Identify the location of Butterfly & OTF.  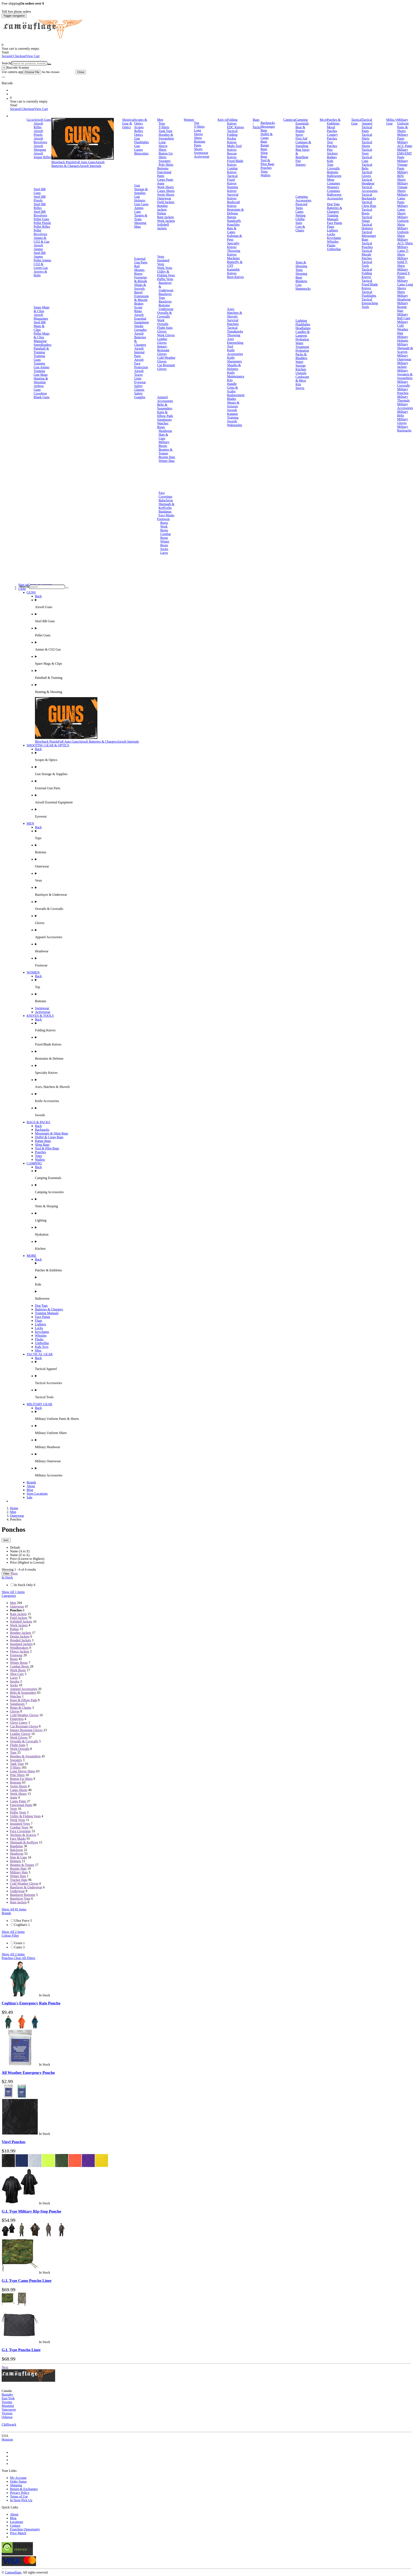
(234, 263).